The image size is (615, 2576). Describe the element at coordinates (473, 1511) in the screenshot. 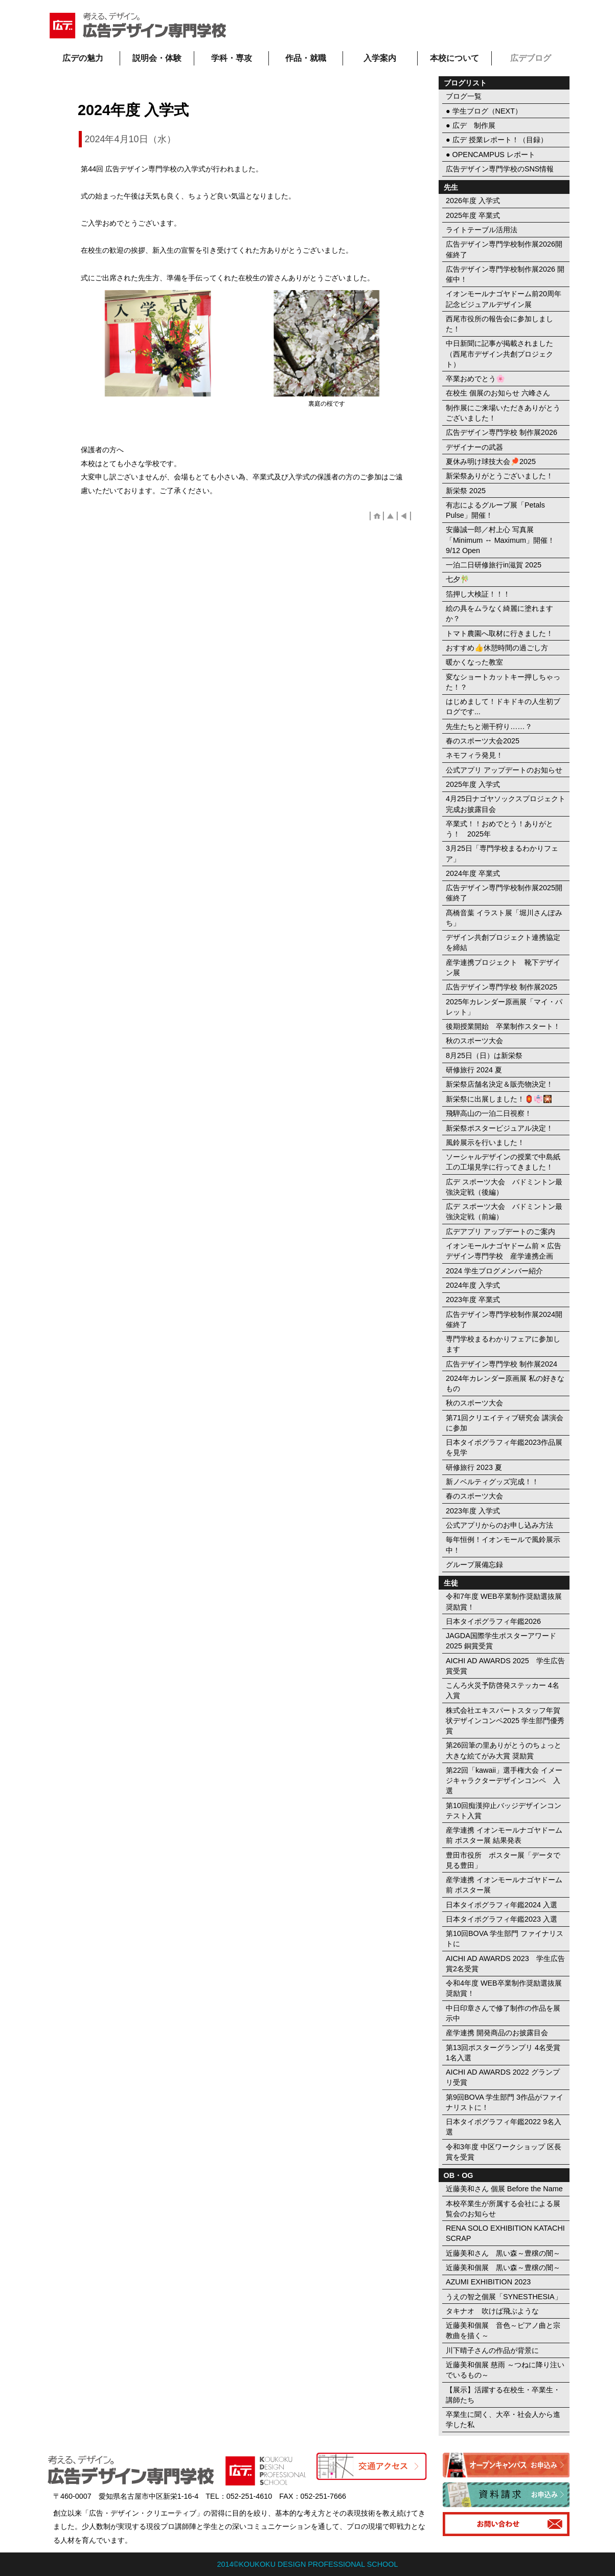

I see `2023年度 入学式` at that location.